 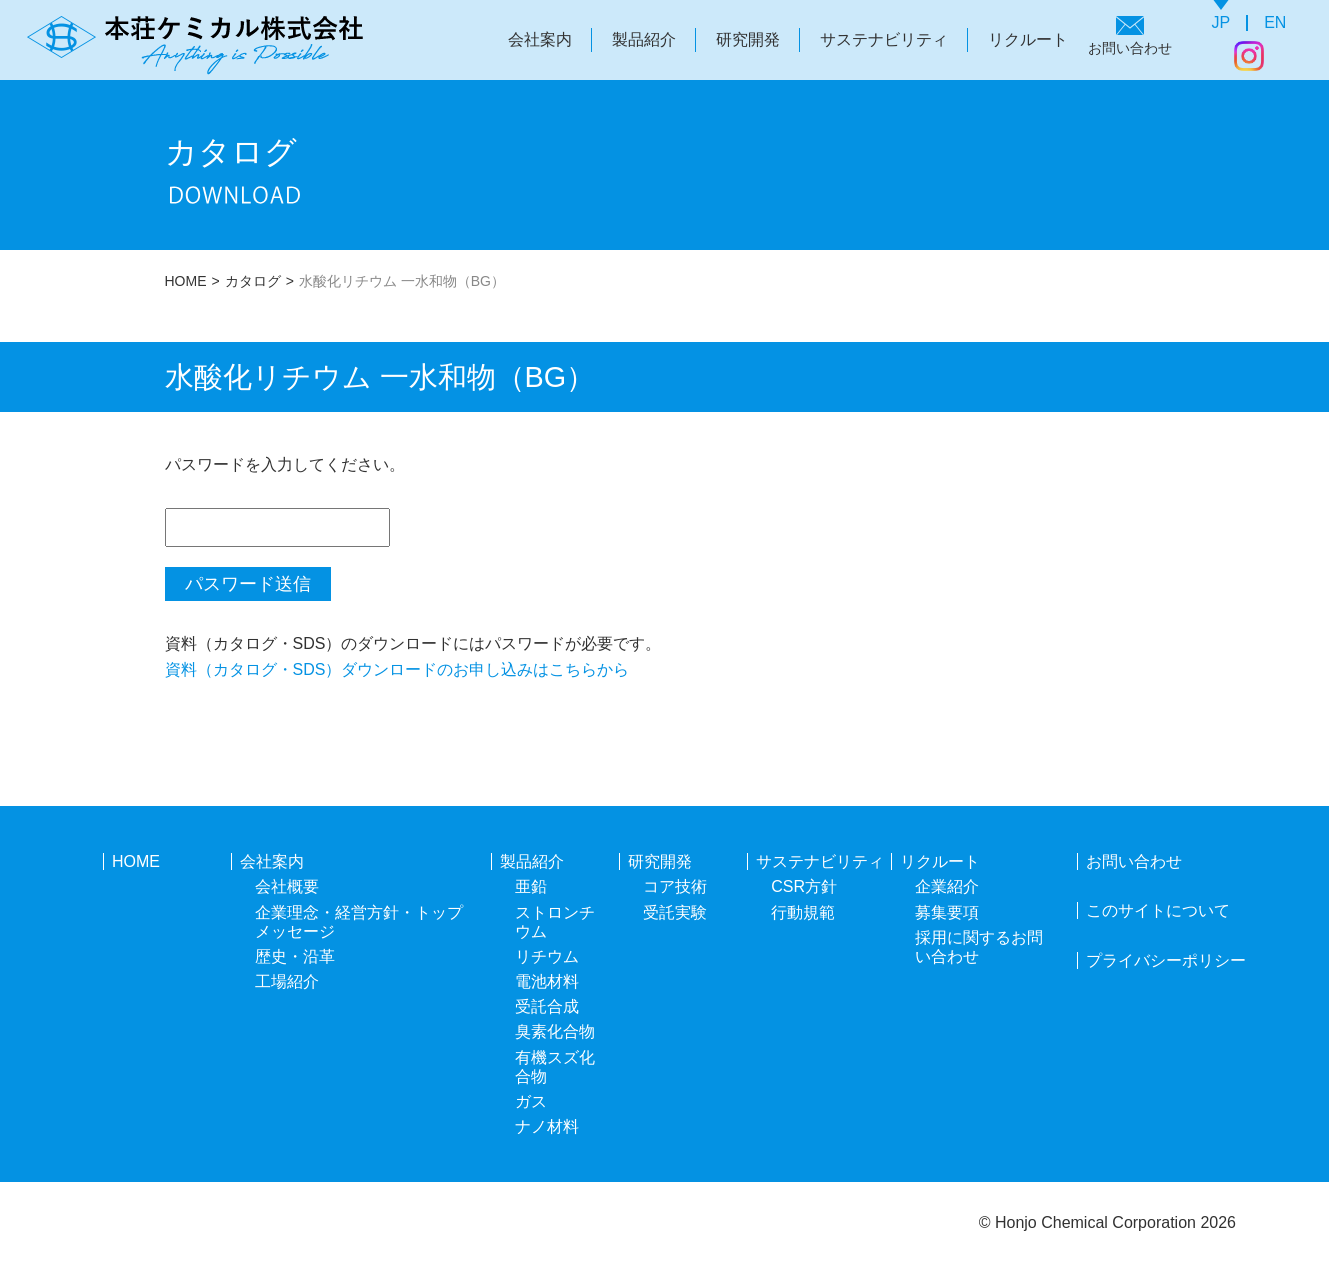 What do you see at coordinates (803, 912) in the screenshot?
I see `行動規範` at bounding box center [803, 912].